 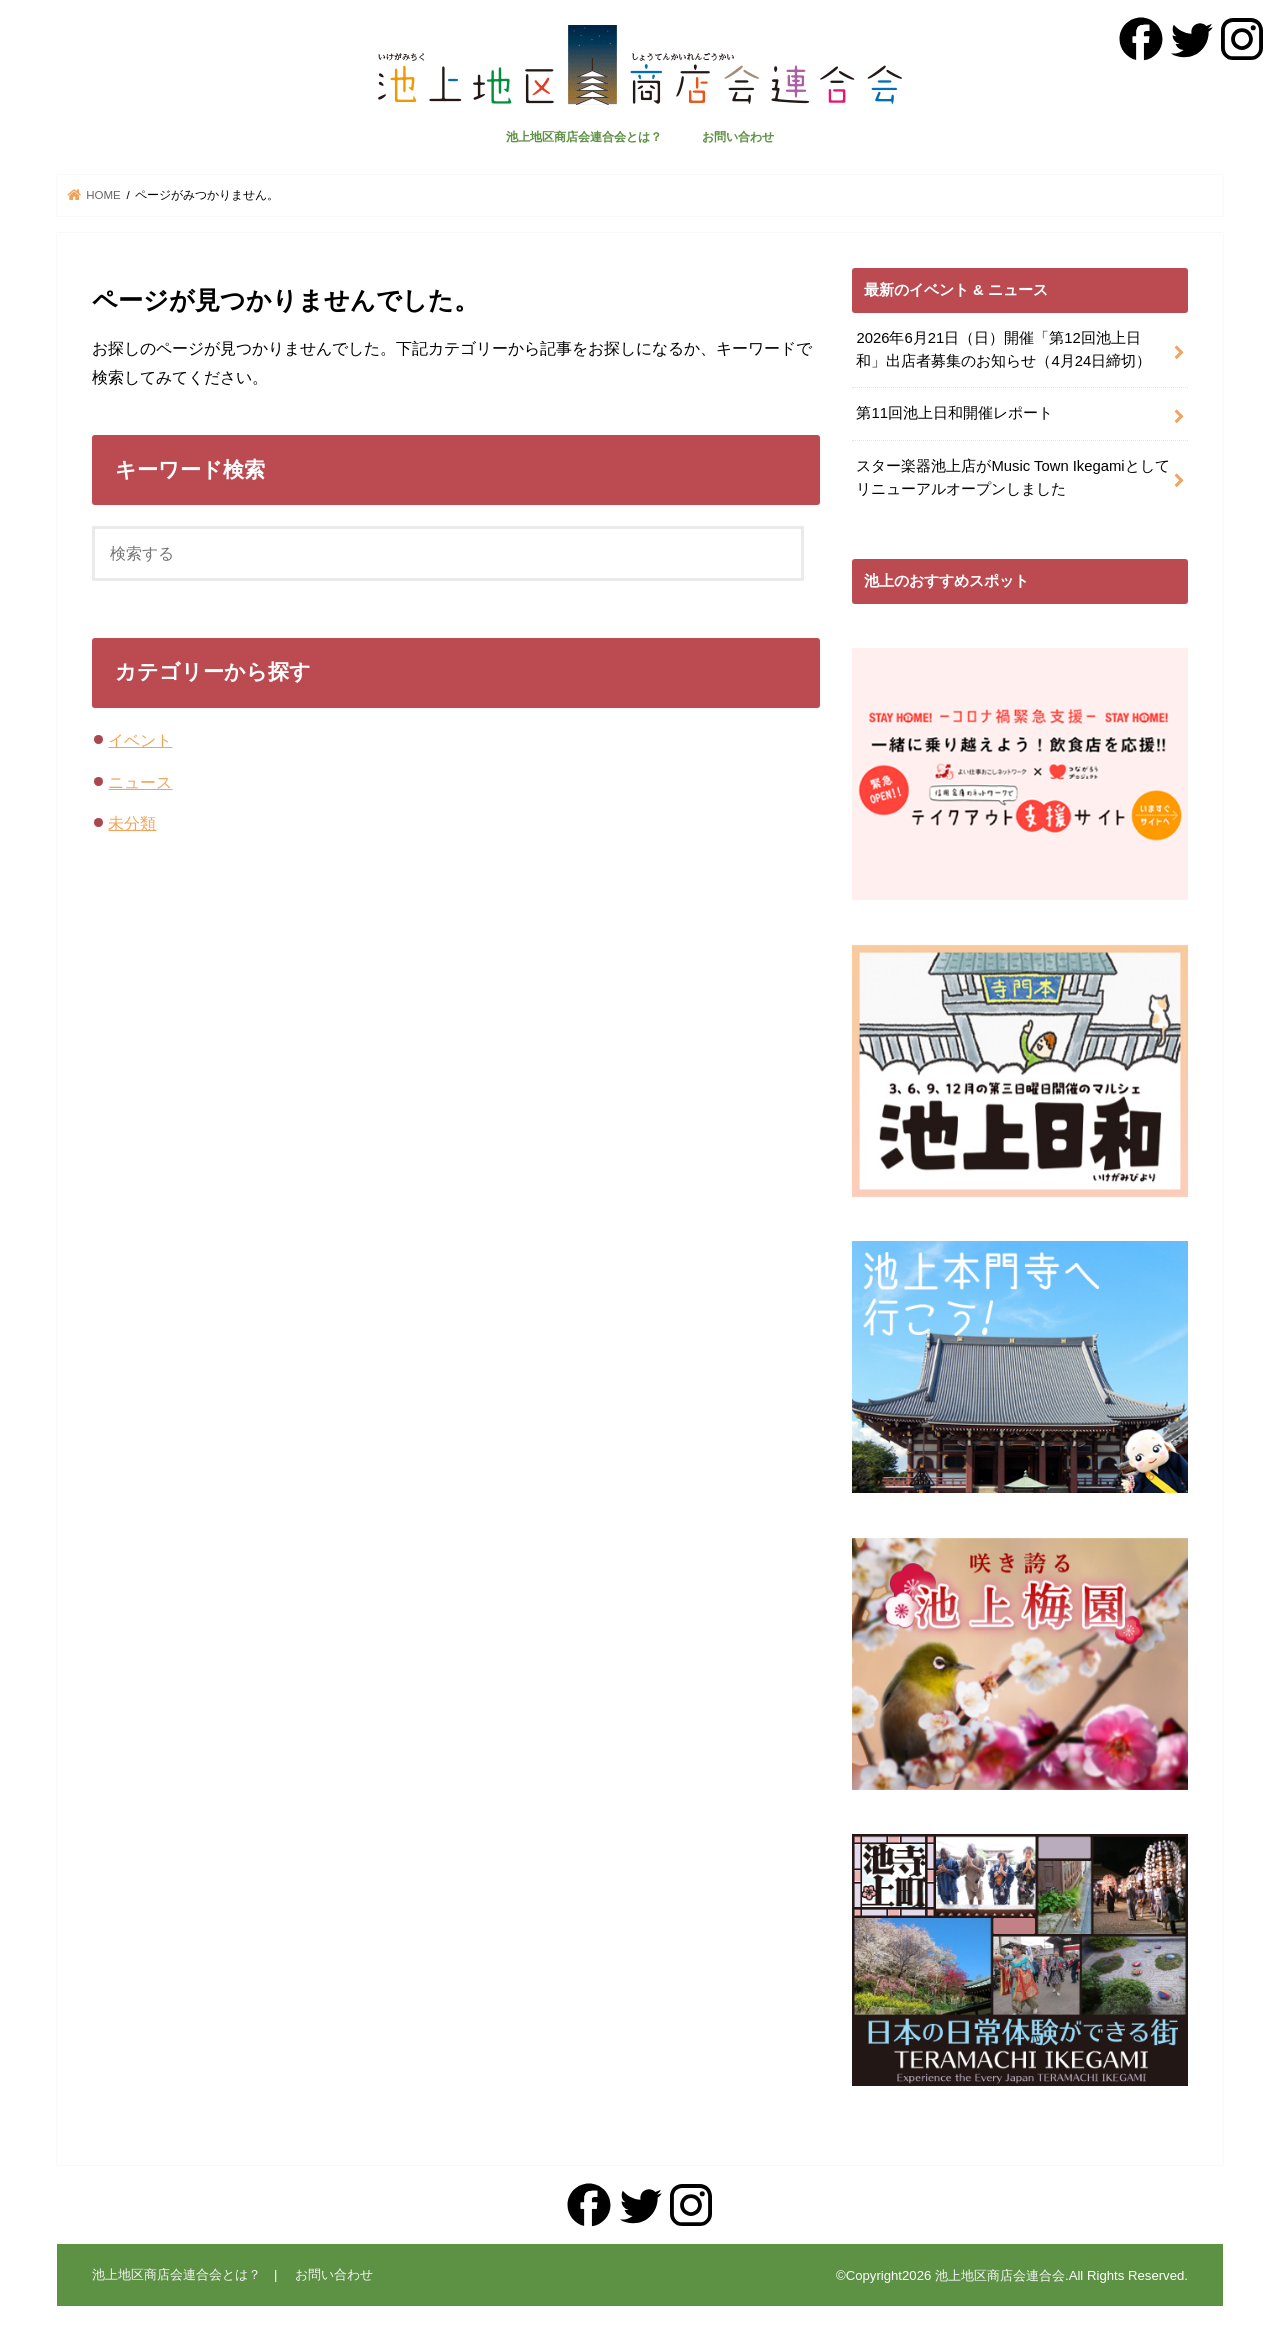 What do you see at coordinates (954, 413) in the screenshot?
I see `第11回池上日和開催レポート` at bounding box center [954, 413].